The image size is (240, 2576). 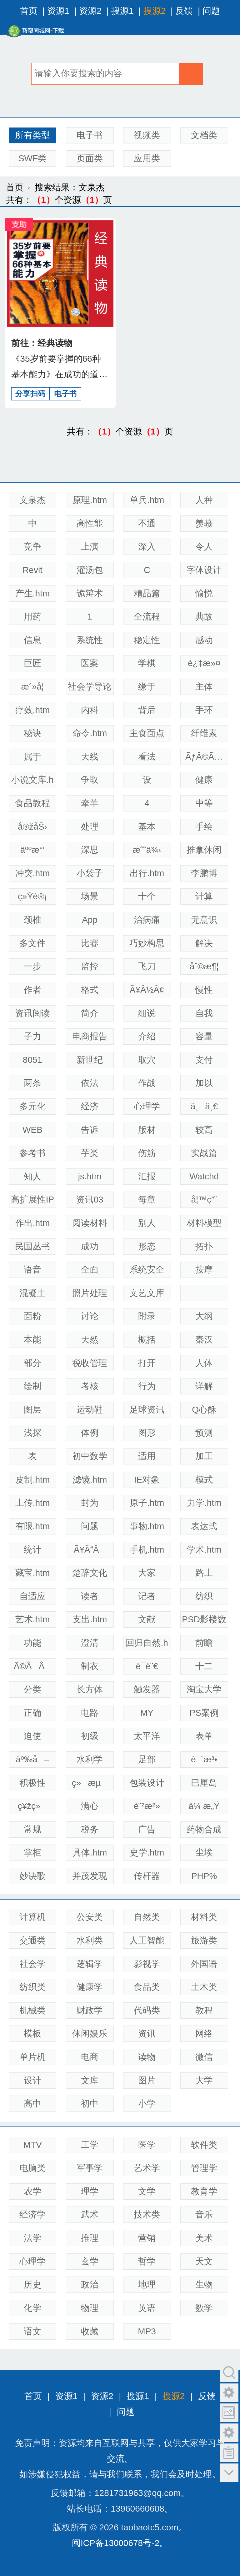 What do you see at coordinates (147, 686) in the screenshot?
I see `缘于` at bounding box center [147, 686].